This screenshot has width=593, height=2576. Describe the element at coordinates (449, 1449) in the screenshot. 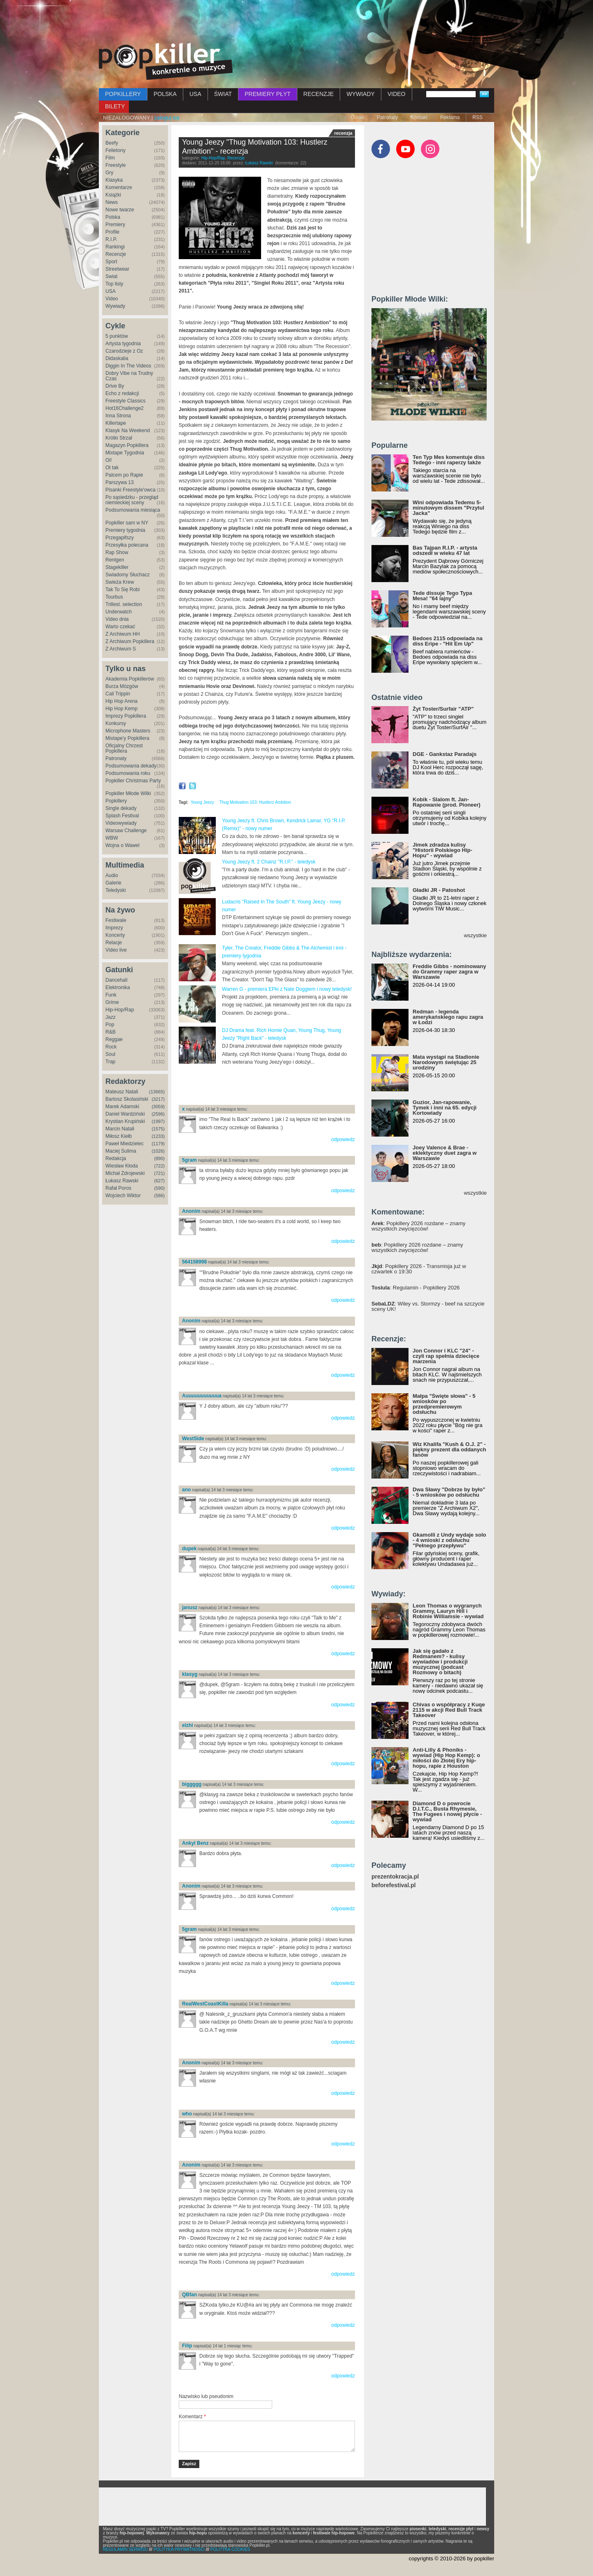

I see `Wiz Khalifa "Kush & O.J. 2" - piękny prezent dla oddanych fanów` at that location.